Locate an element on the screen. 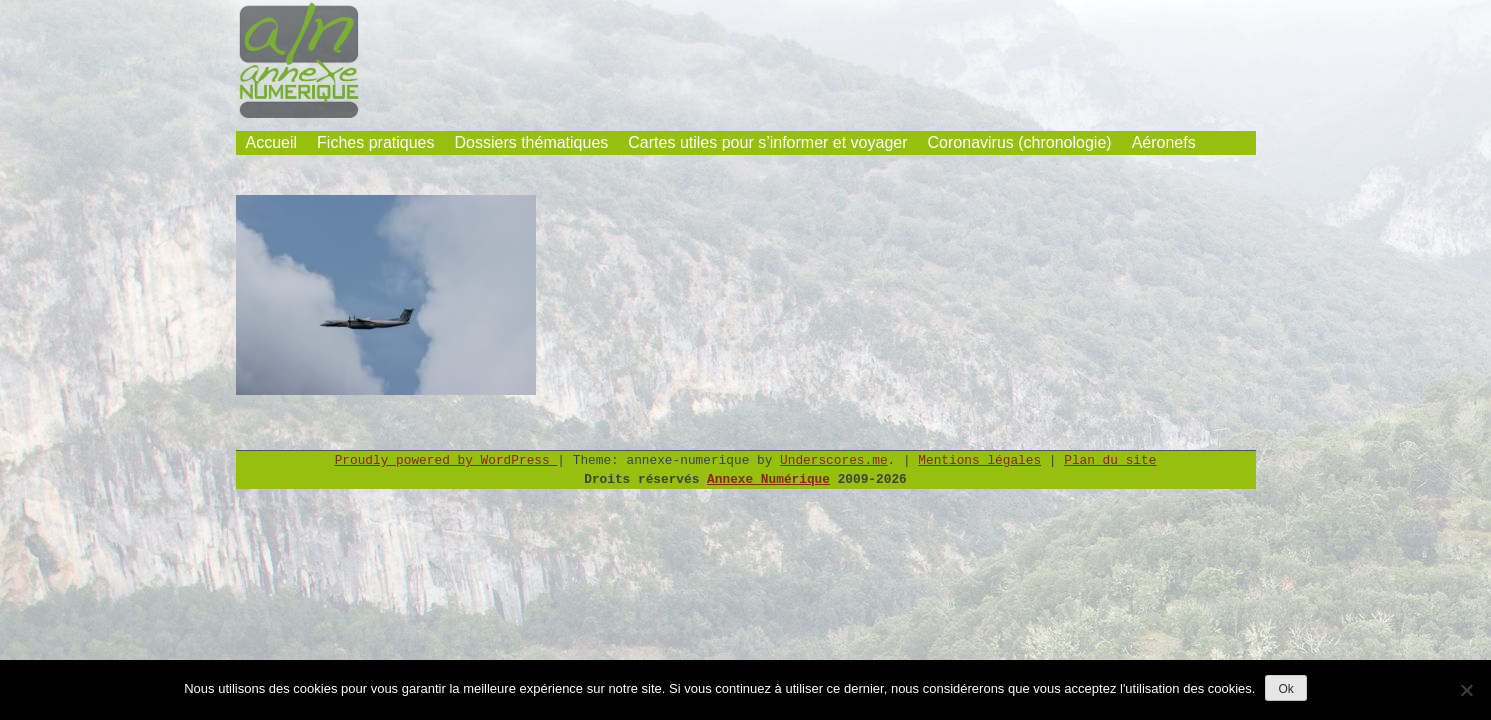 The width and height of the screenshot is (1491, 720). Ok is located at coordinates (1285, 689).